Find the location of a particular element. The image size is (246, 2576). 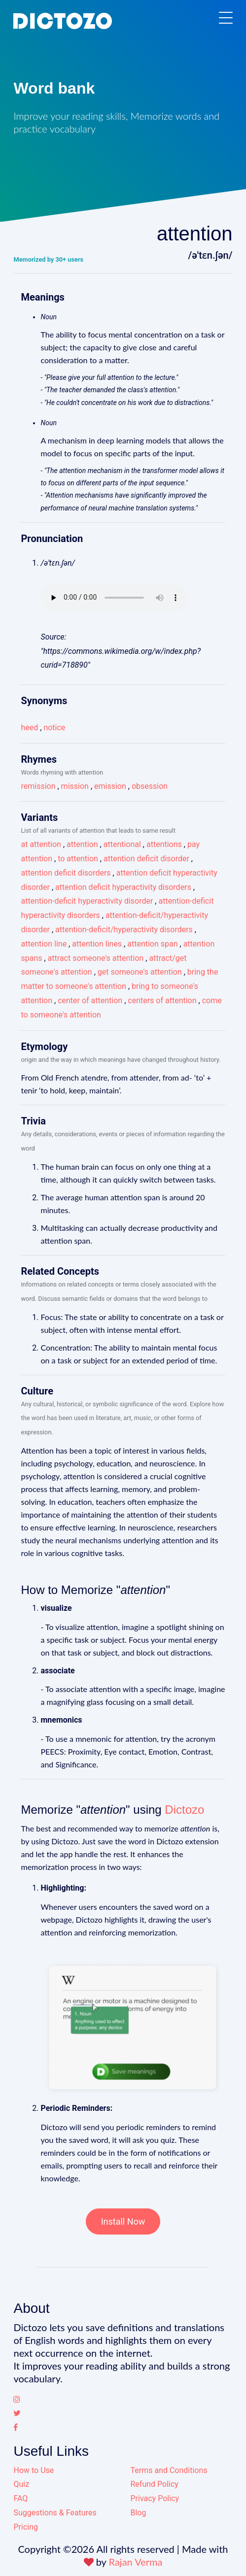

to attention is located at coordinates (78, 858).